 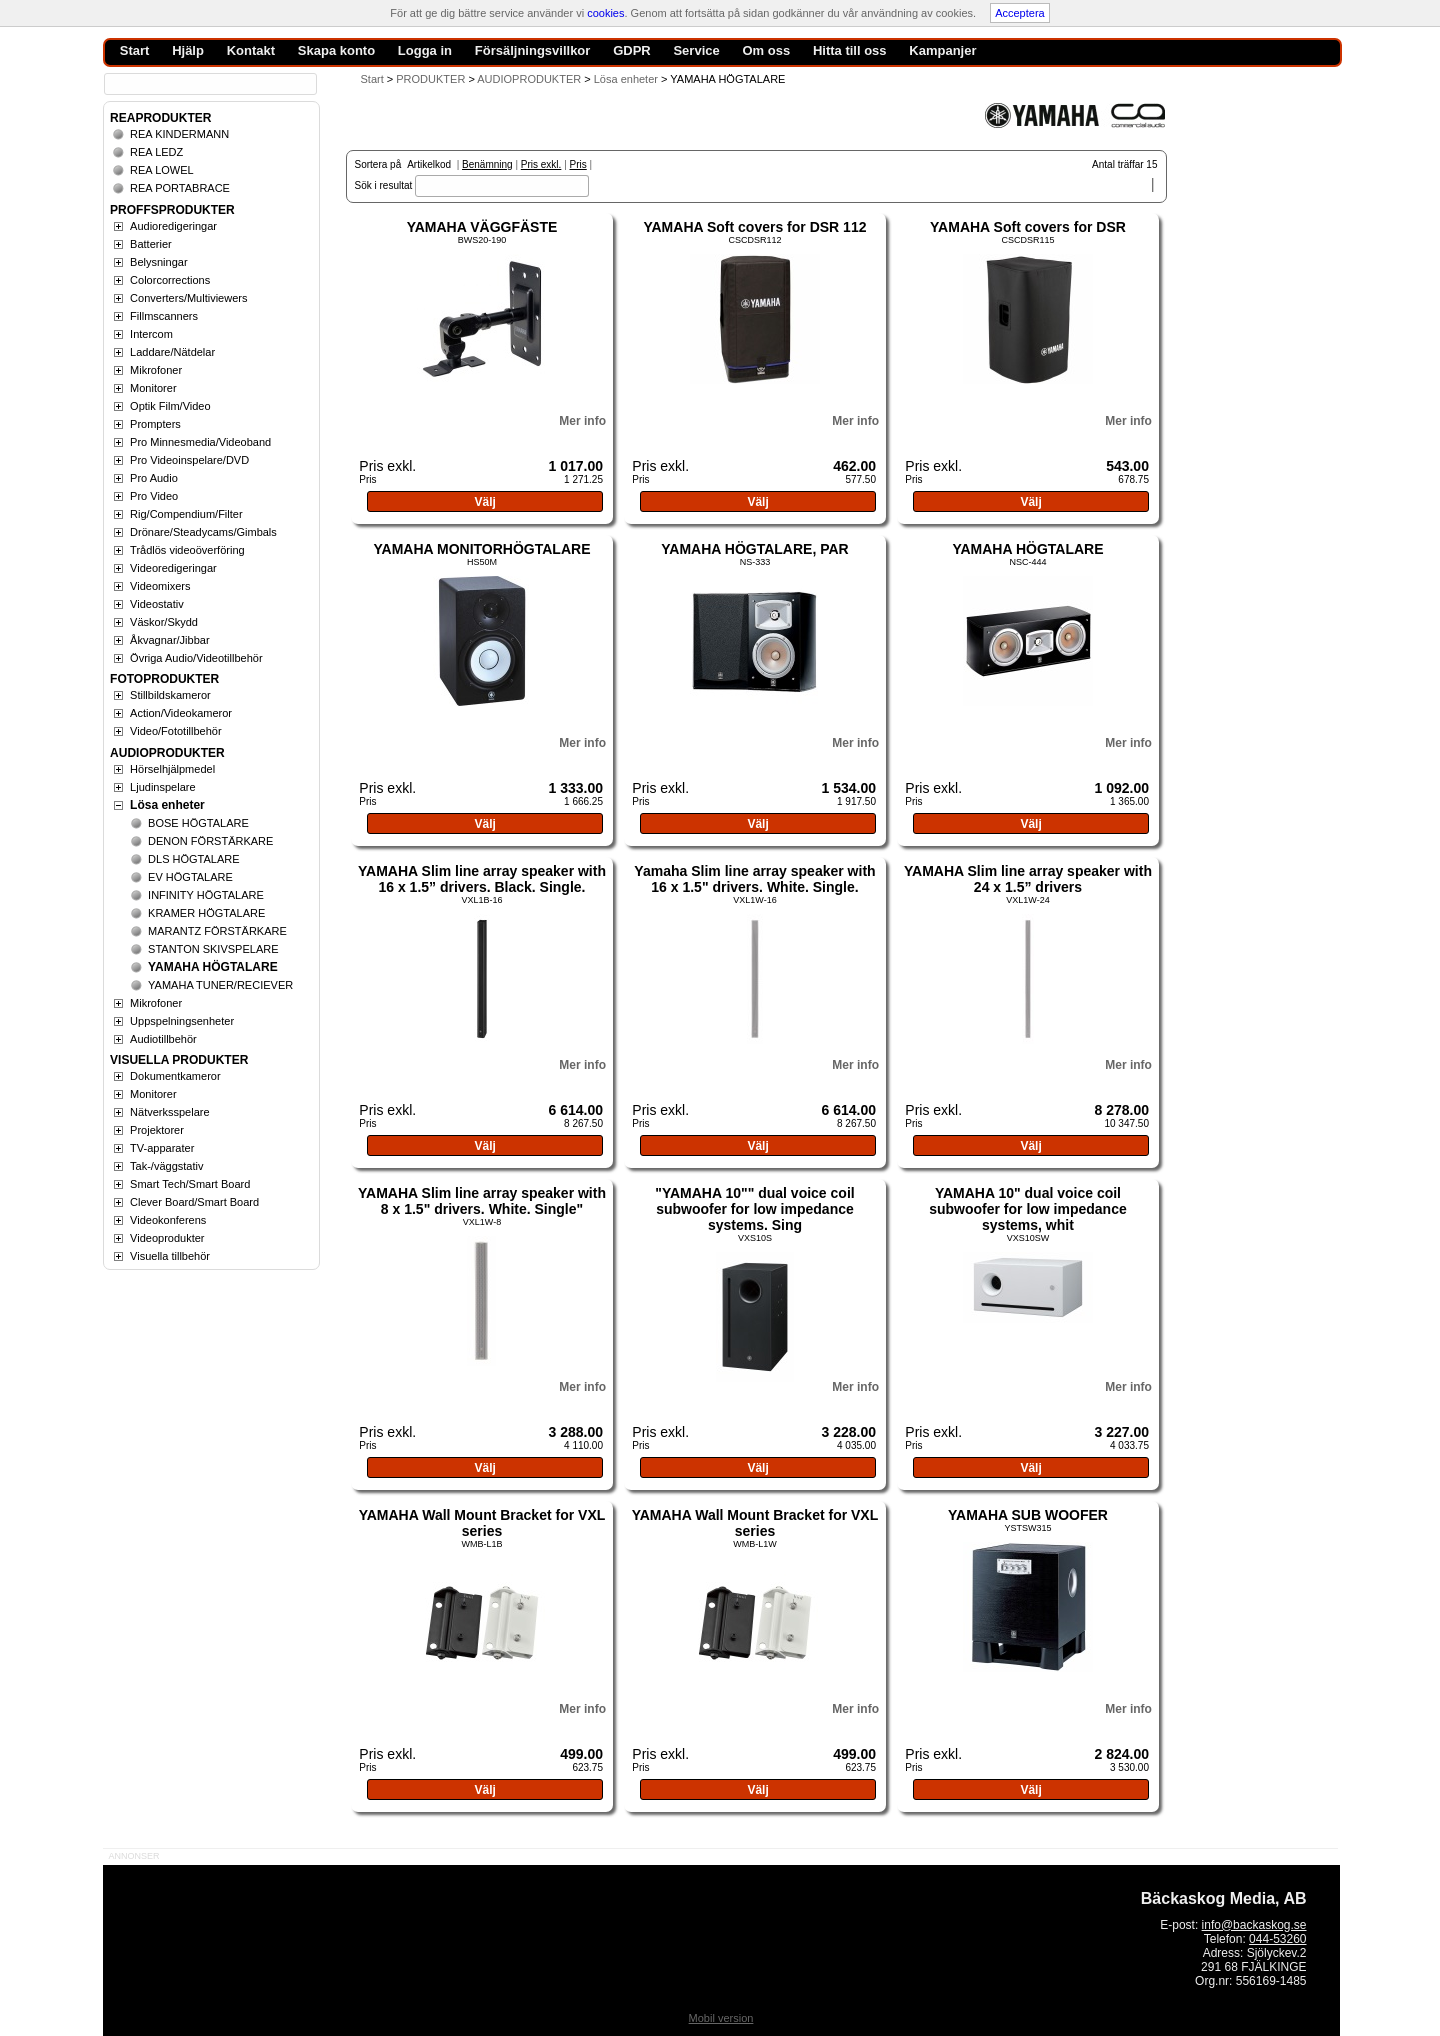 I want to click on Smart Tech/Smart Board, so click(x=190, y=1184).